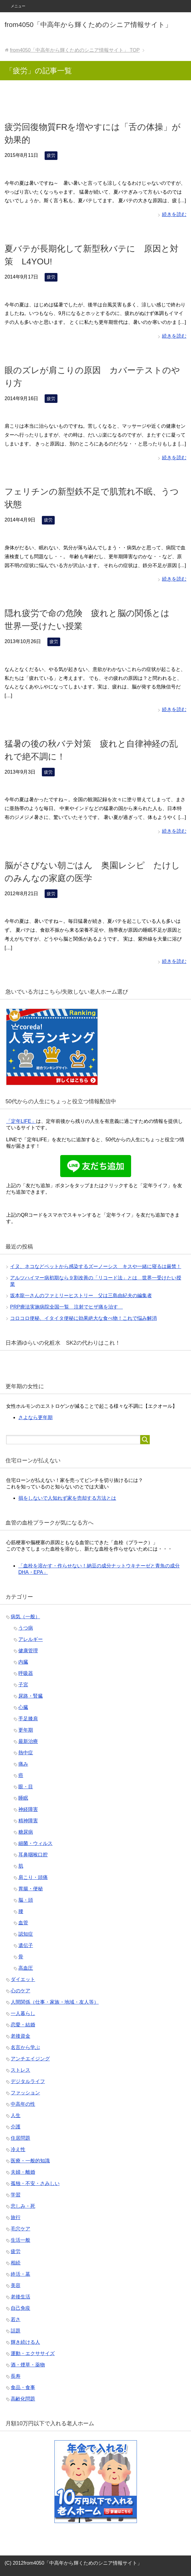 Image resolution: width=191 pixels, height=2576 pixels. I want to click on 「定年LIFE」, so click(21, 1121).